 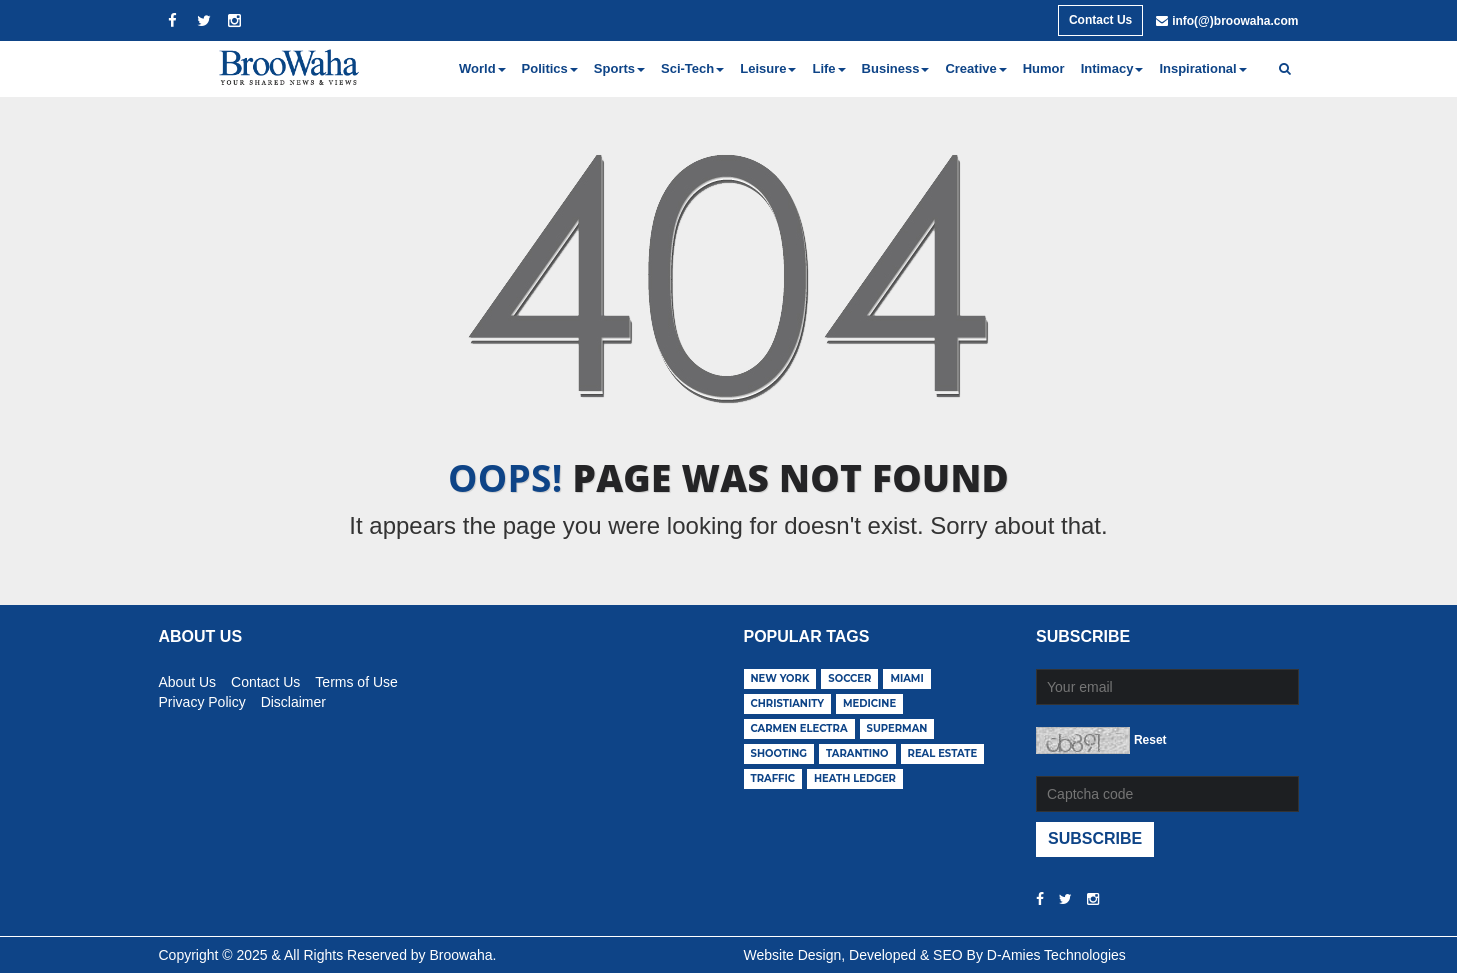 I want to click on Business [button], so click(x=896, y=68).